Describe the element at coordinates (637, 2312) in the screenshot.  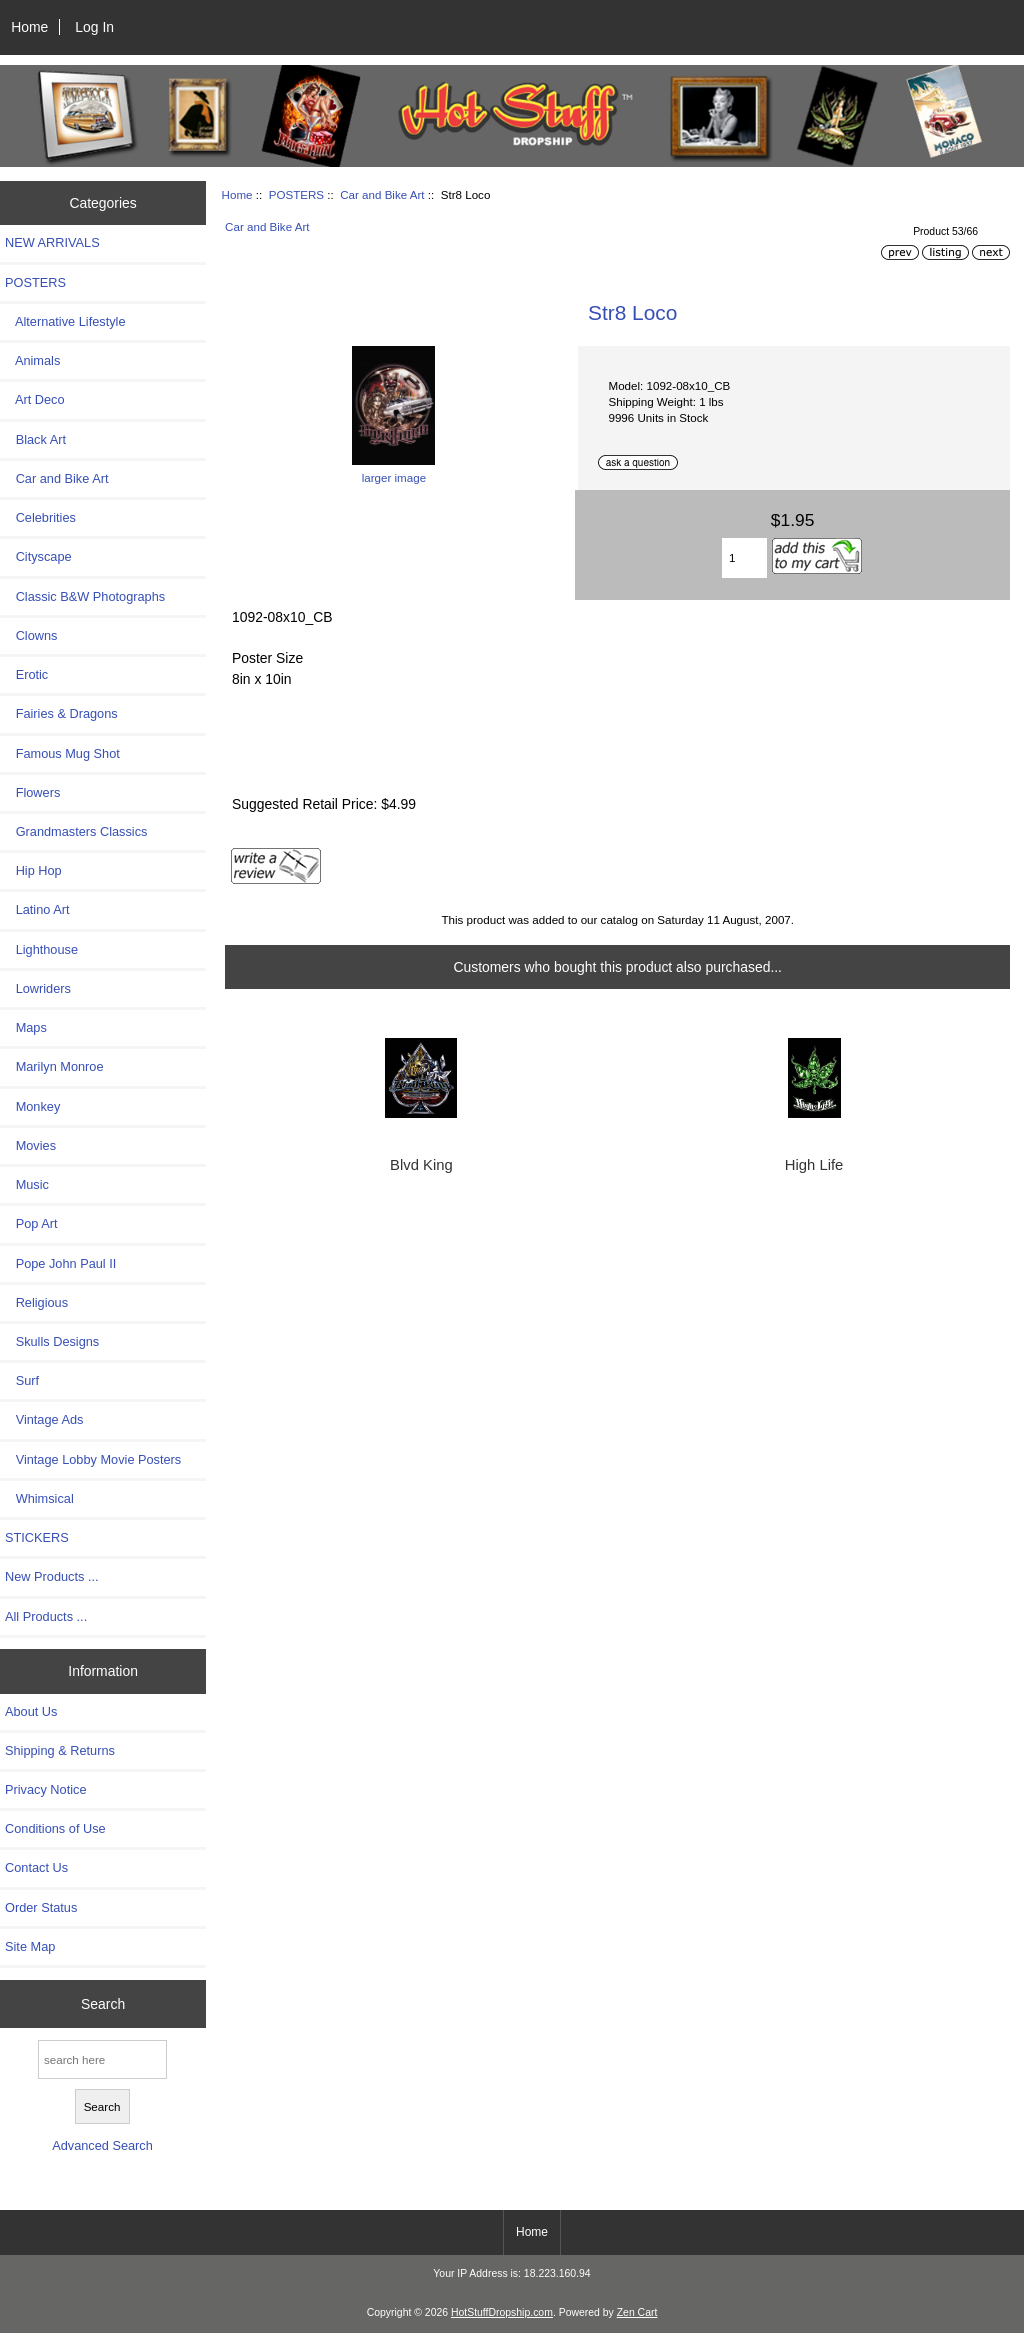
I see `Zen Cart` at that location.